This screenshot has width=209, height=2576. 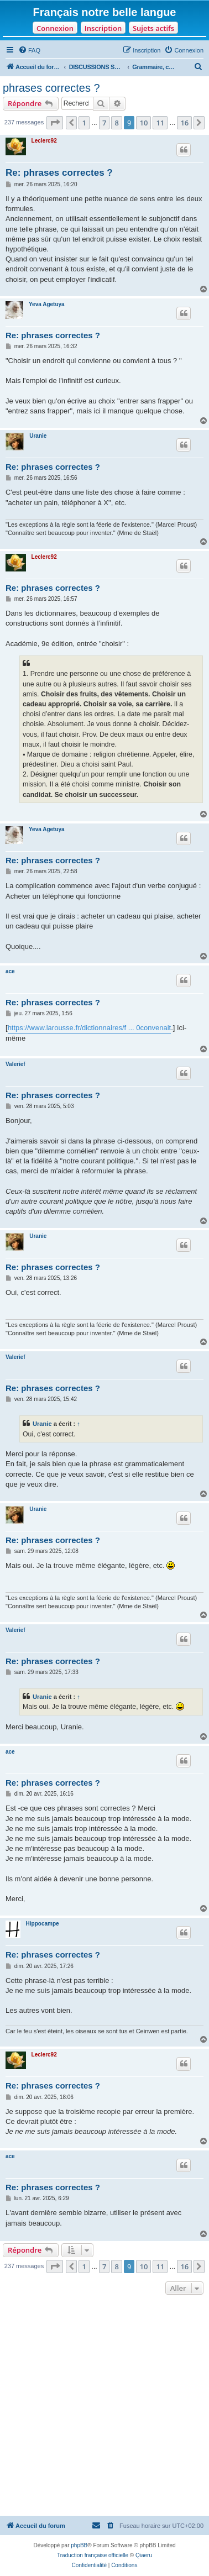 What do you see at coordinates (29, 50) in the screenshot?
I see `[menuitem]` at bounding box center [29, 50].